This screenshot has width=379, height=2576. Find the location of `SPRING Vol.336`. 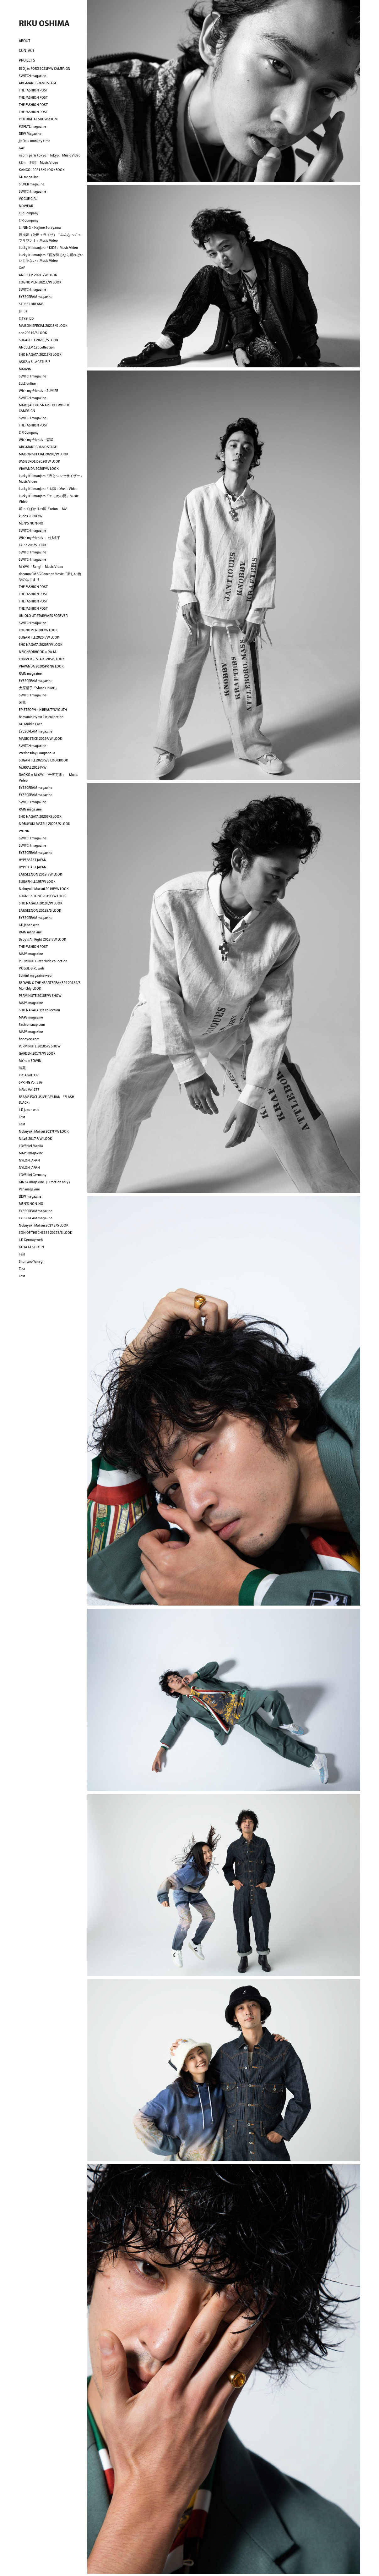

SPRING Vol.336 is located at coordinates (30, 1082).